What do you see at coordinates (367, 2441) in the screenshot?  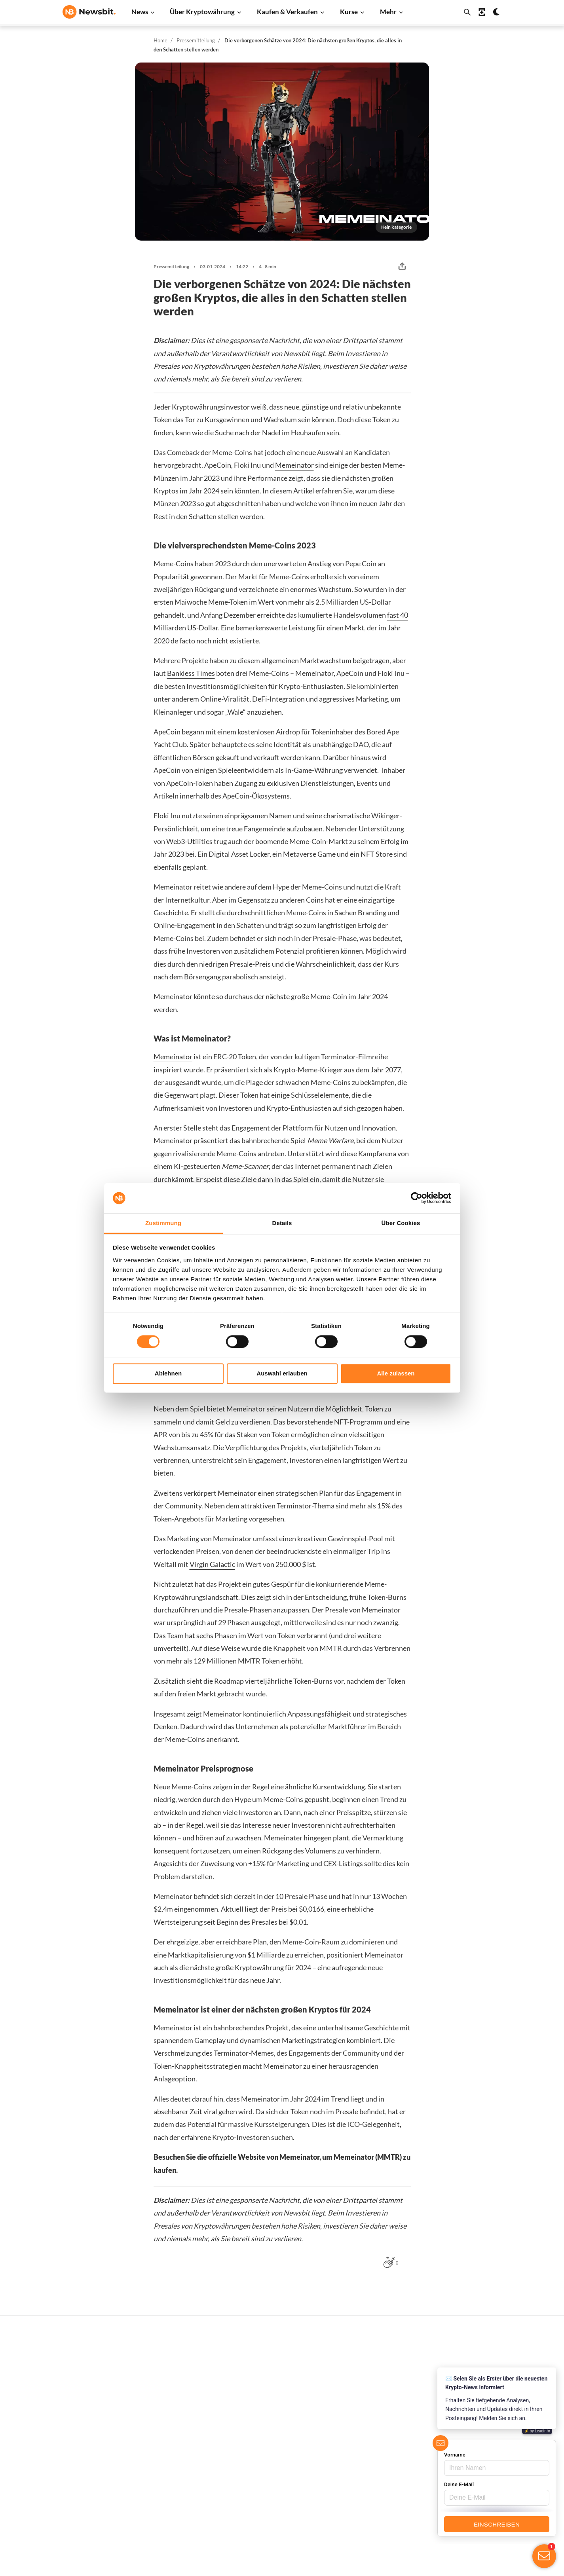 I see `Solana` at bounding box center [367, 2441].